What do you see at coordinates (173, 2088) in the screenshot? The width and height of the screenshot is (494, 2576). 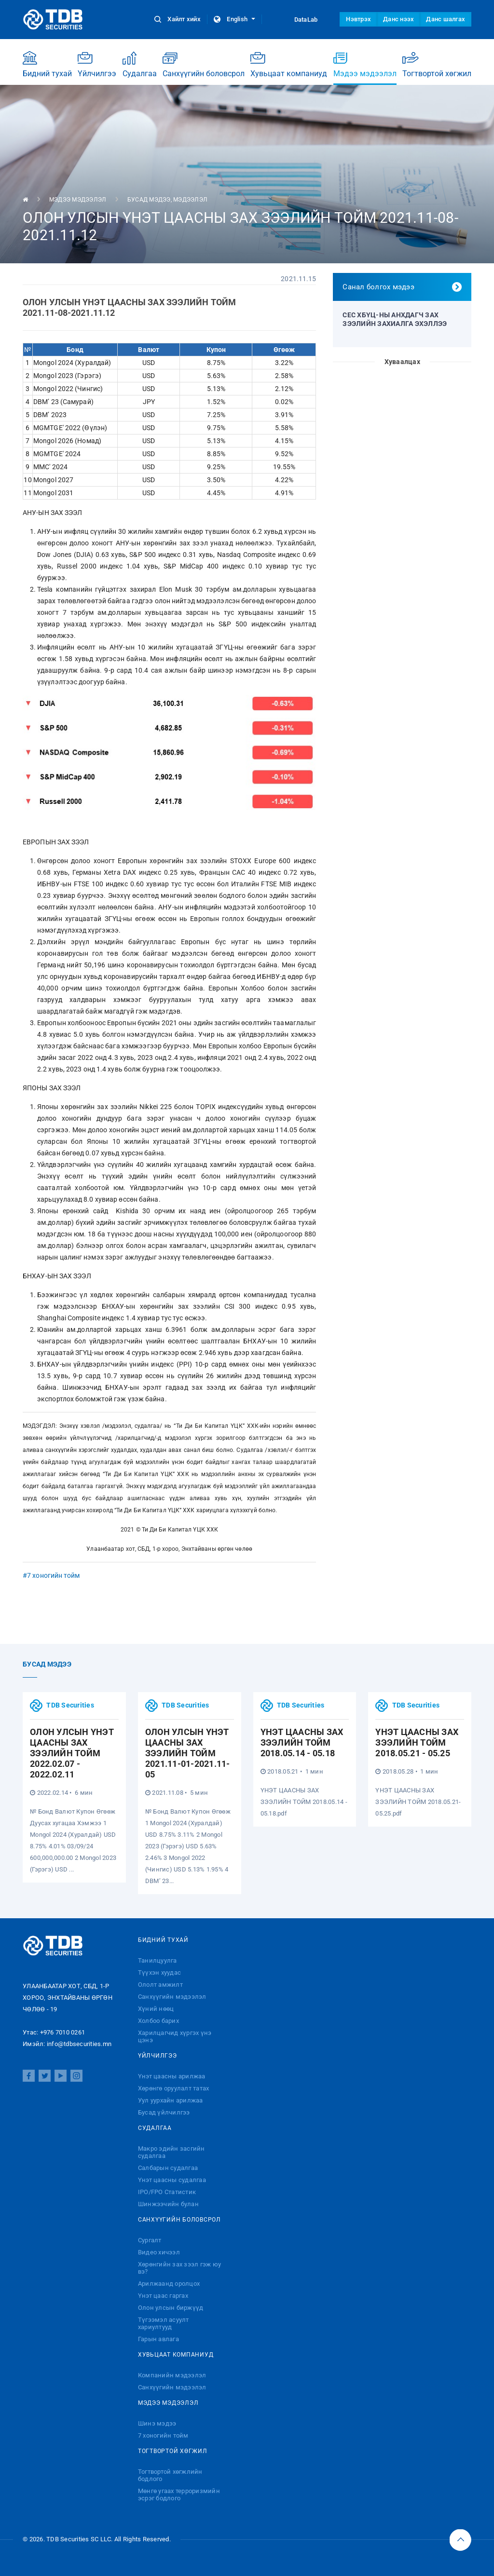 I see `Хөрөнгө оруулалт татах` at bounding box center [173, 2088].